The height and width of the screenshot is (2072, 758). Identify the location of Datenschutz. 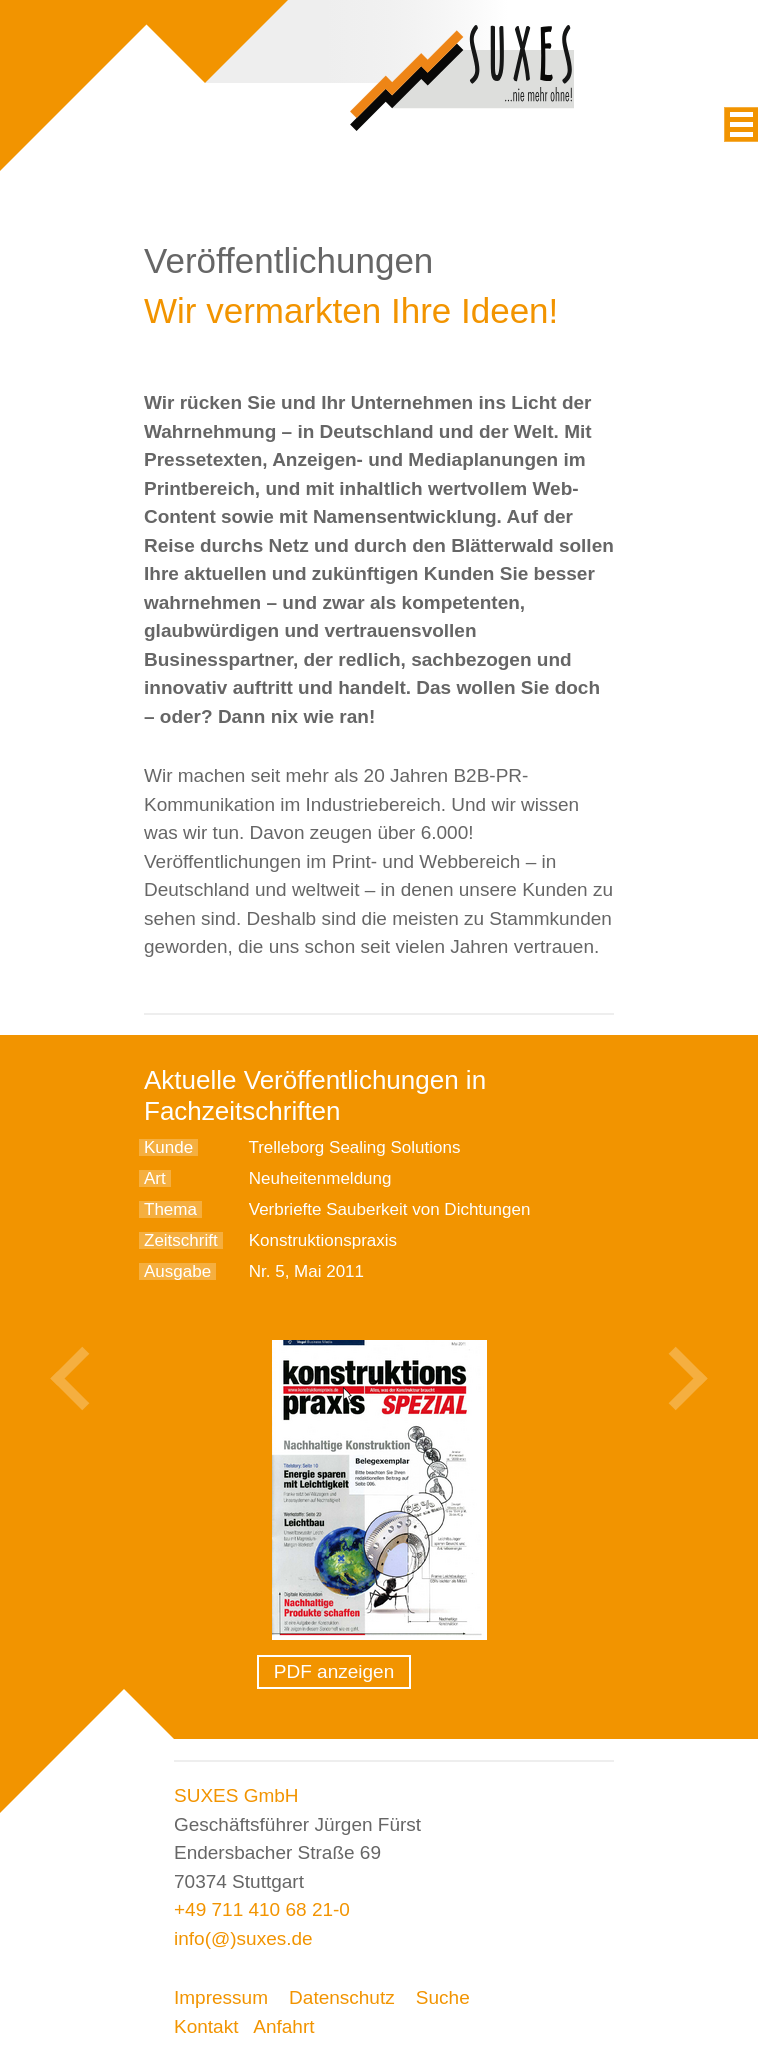
(342, 1997).